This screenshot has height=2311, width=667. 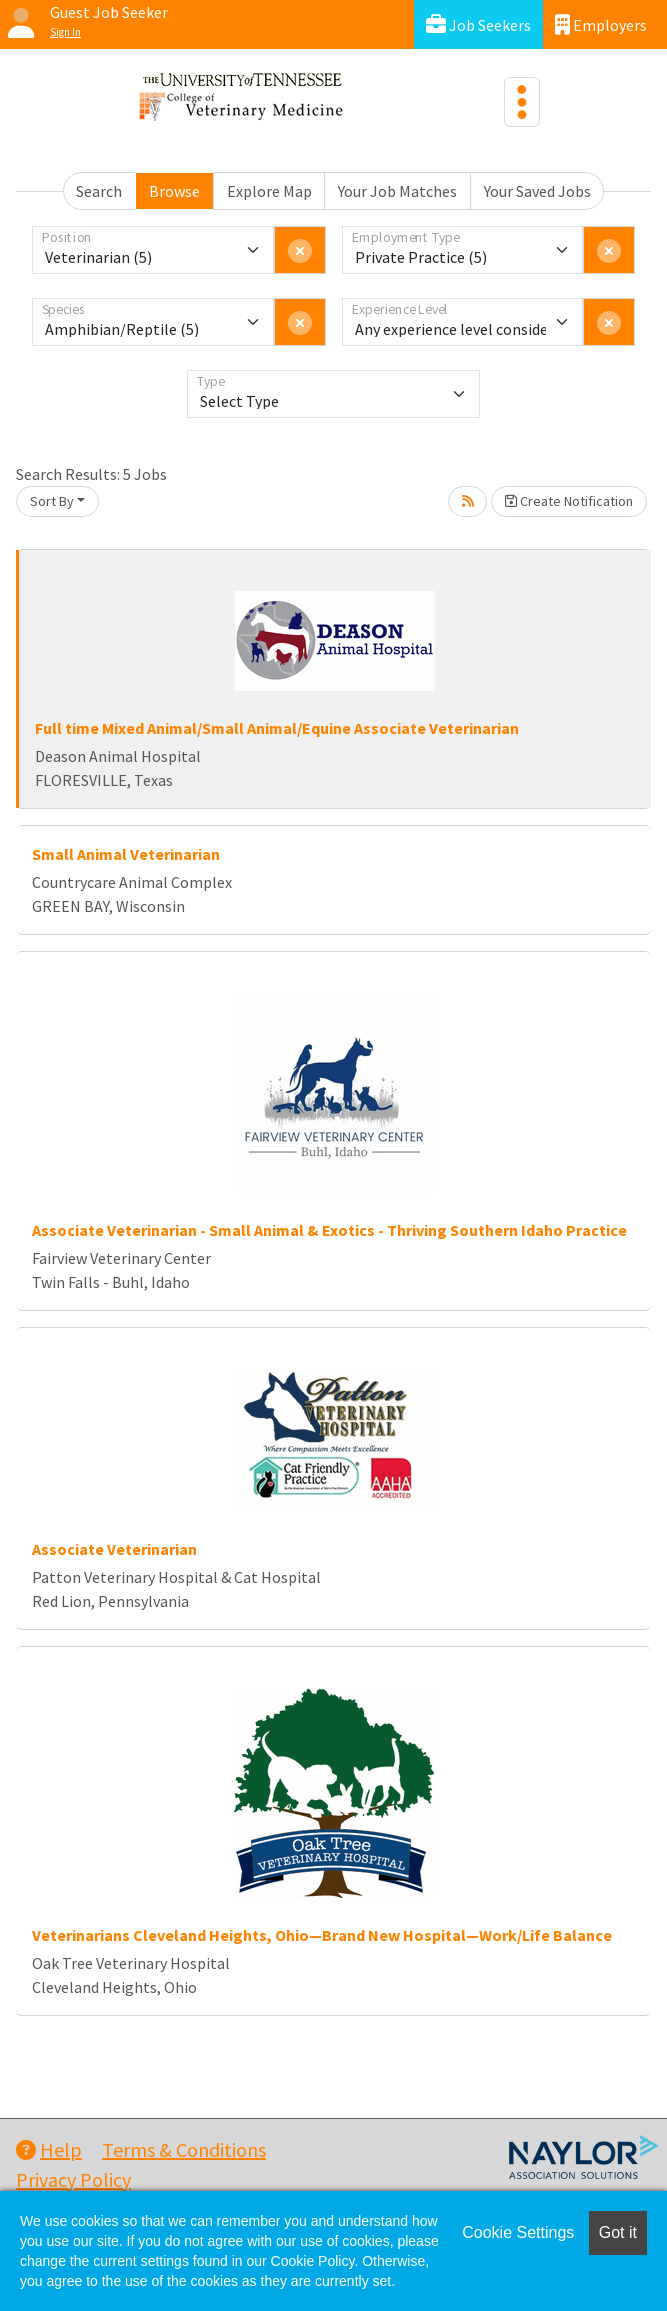 I want to click on Cookie Settings, so click(x=518, y=2232).